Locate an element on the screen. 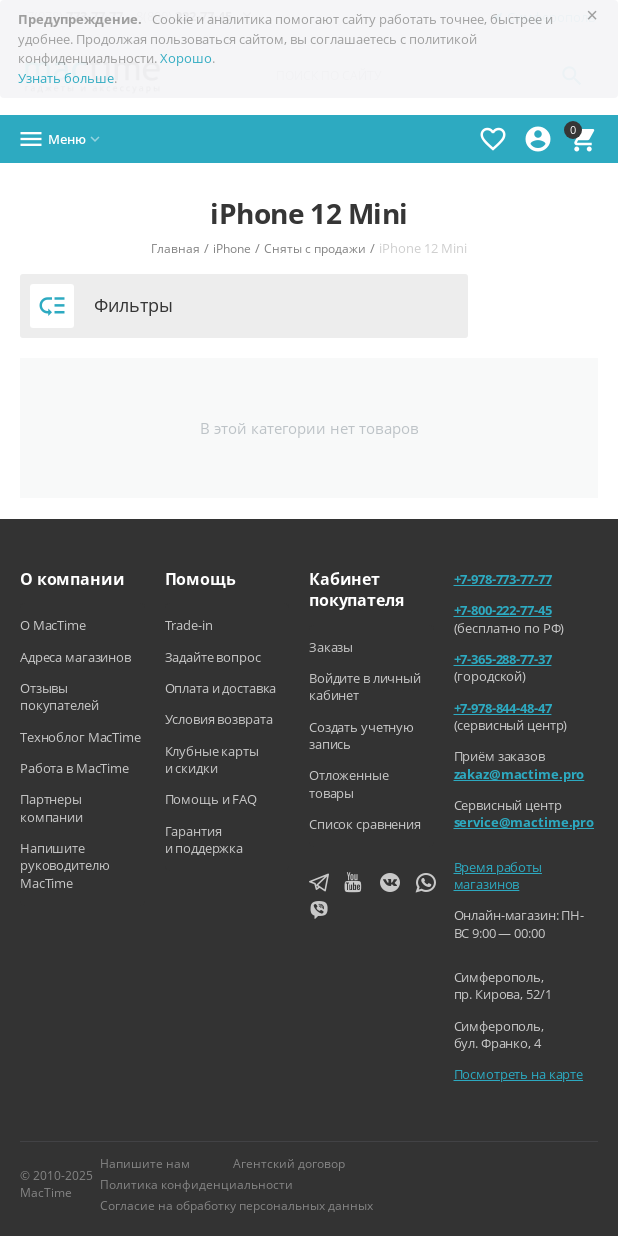 The image size is (618, 1236). Клубные карты и скидки is located at coordinates (212, 759).